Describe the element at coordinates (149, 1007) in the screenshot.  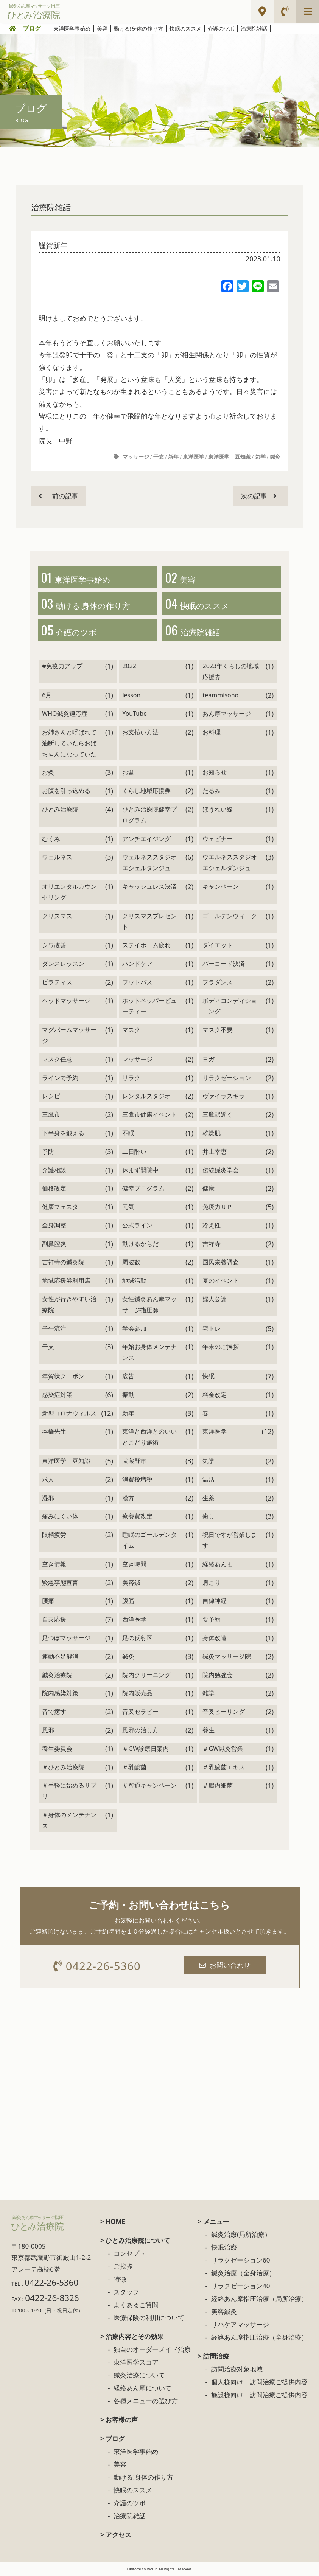
I see `ホットペッパービューティー` at that location.